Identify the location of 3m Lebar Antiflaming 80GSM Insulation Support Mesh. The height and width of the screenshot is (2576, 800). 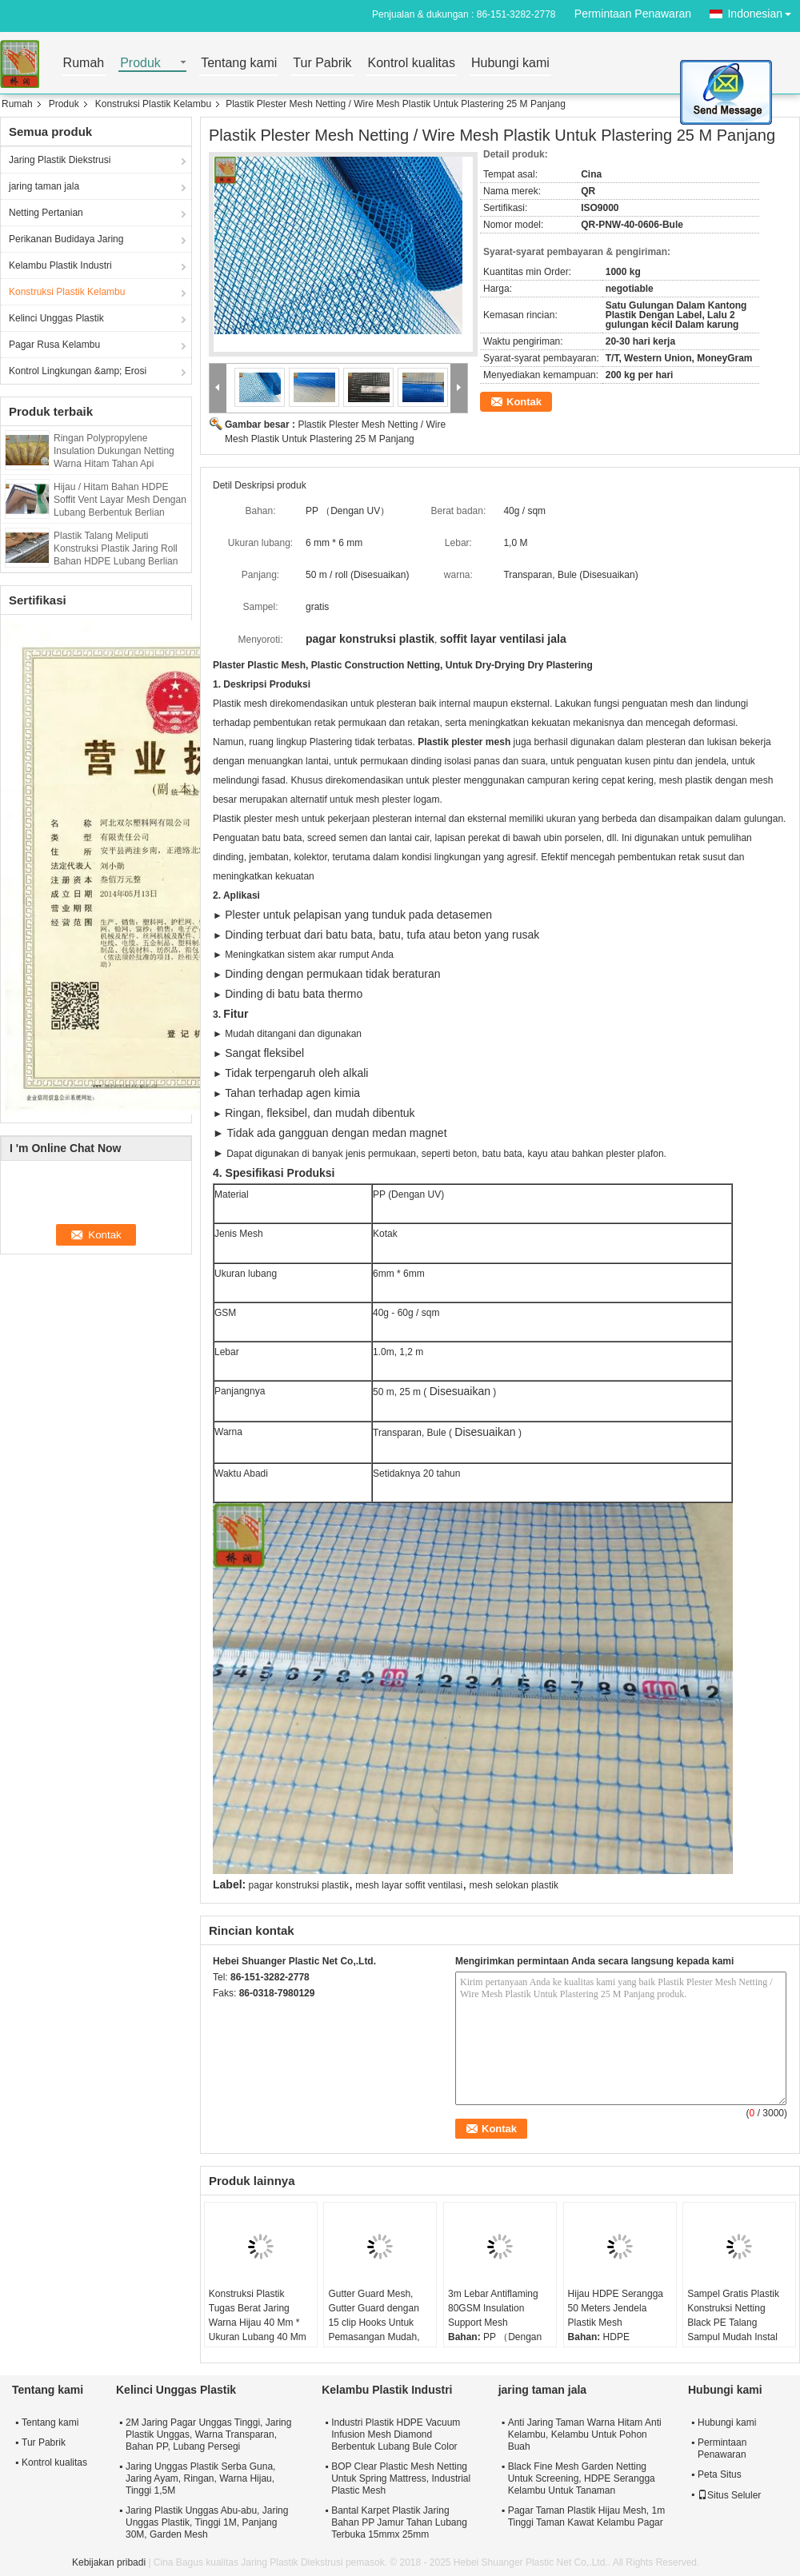
(493, 2308).